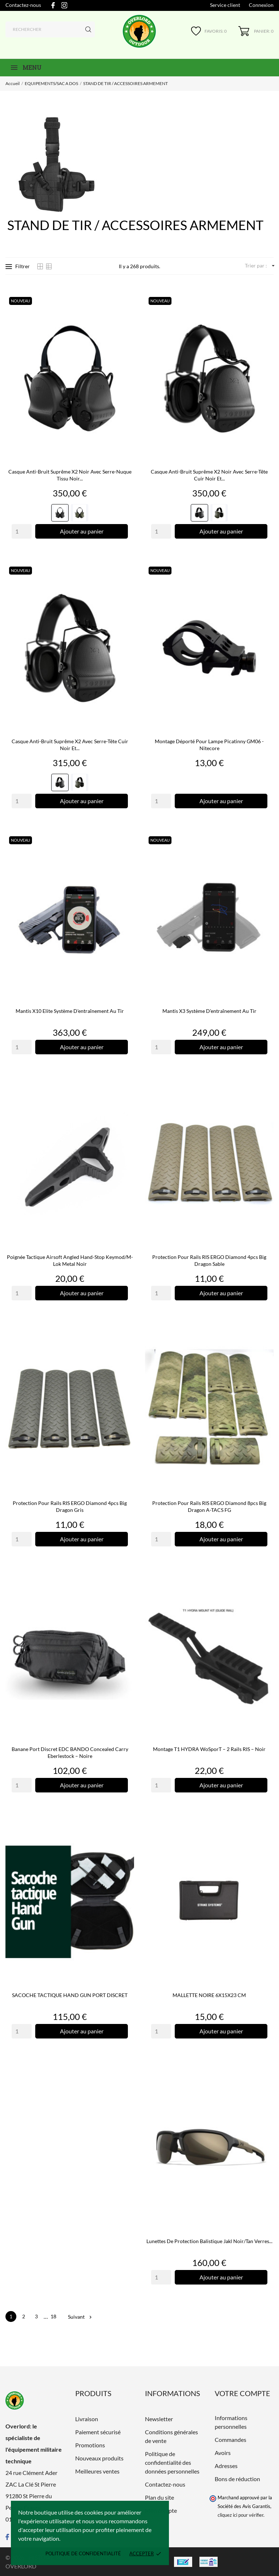 This screenshot has width=279, height=2576. I want to click on Mantis X10 Elite Système d'entraînement au tir, so click(70, 1011).